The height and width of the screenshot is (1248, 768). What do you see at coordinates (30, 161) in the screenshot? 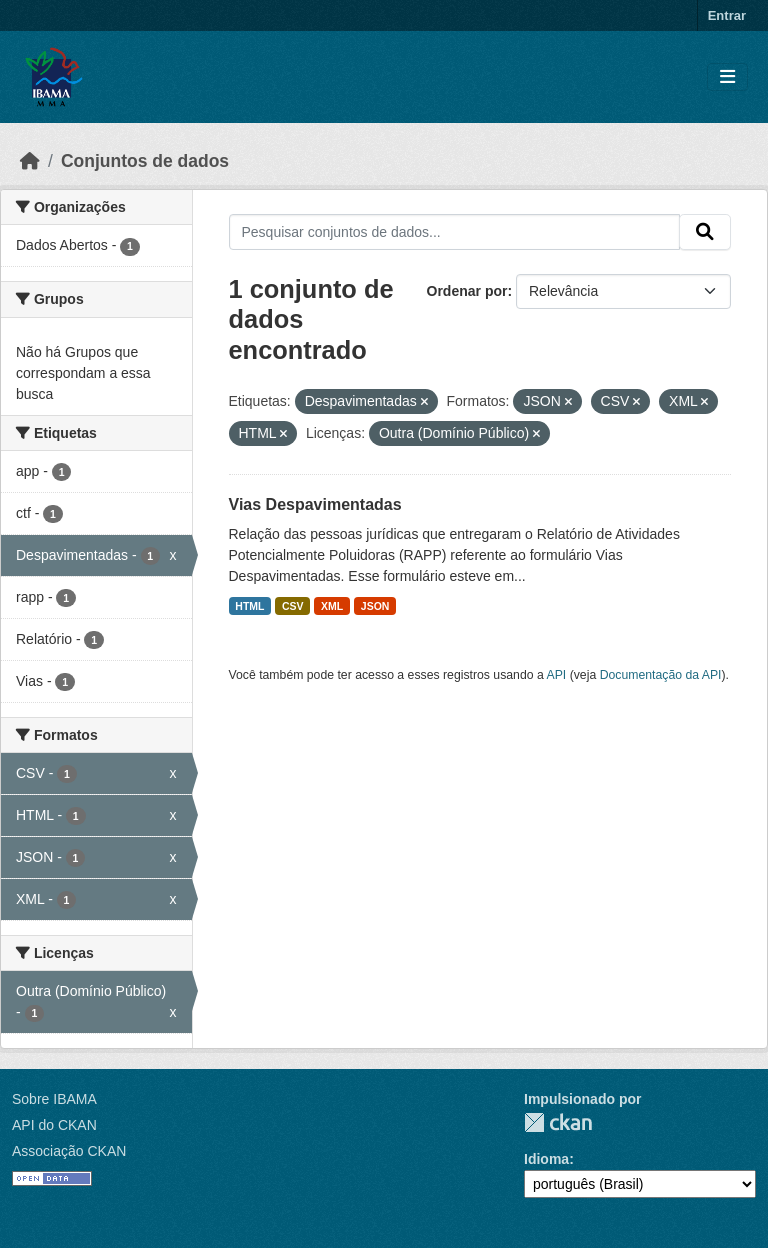
I see `[Início]` at bounding box center [30, 161].